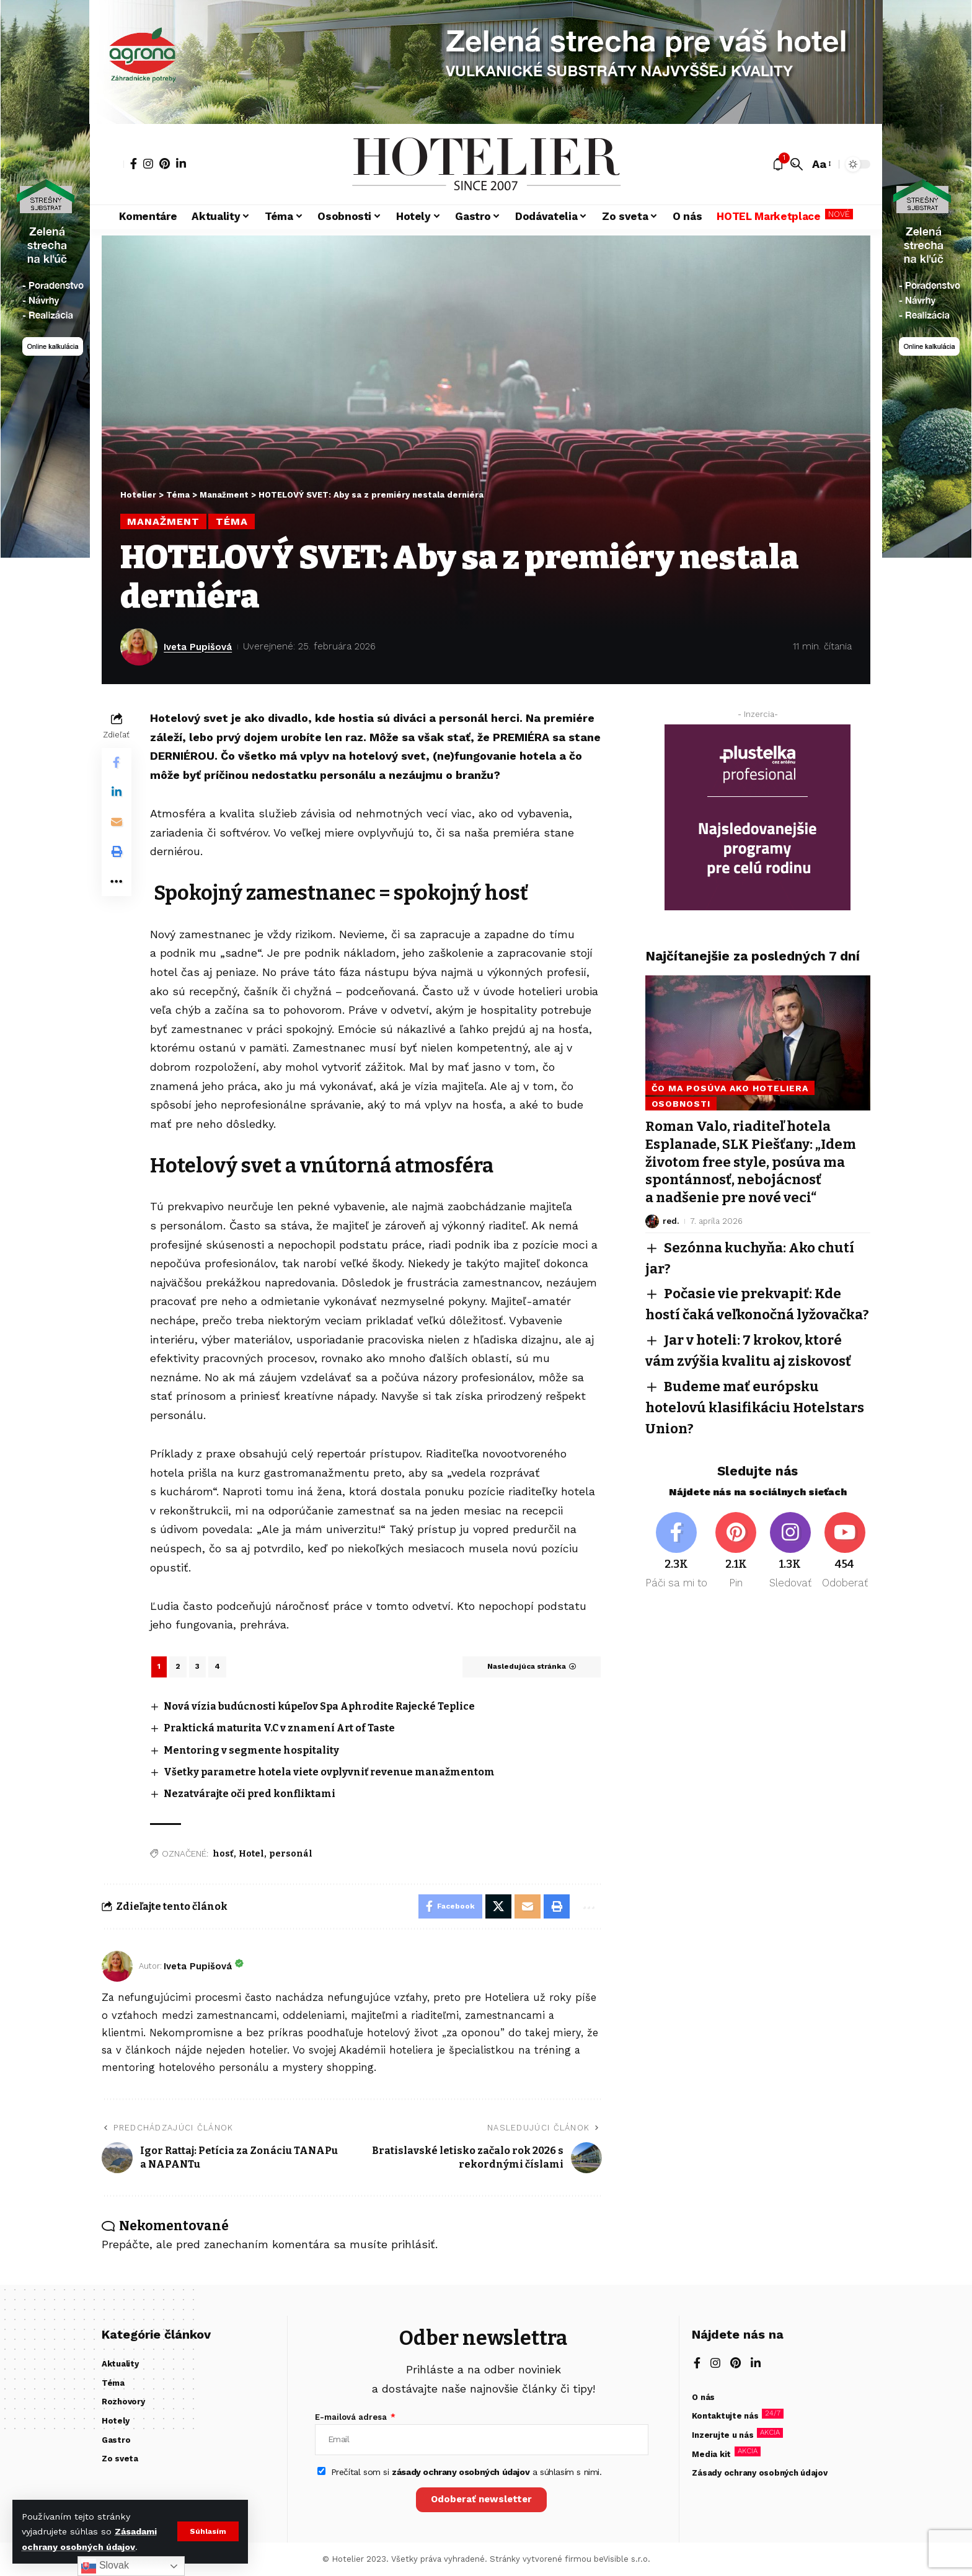 Image resolution: width=972 pixels, height=2576 pixels. I want to click on Slovak, so click(104, 2566).